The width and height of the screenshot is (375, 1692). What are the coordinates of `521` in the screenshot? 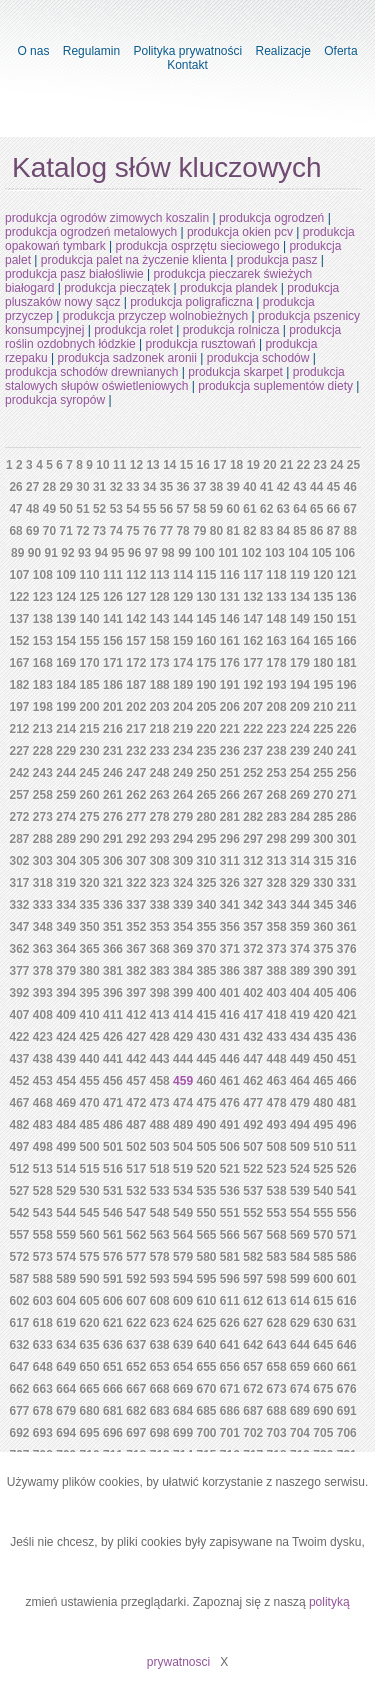 It's located at (230, 1169).